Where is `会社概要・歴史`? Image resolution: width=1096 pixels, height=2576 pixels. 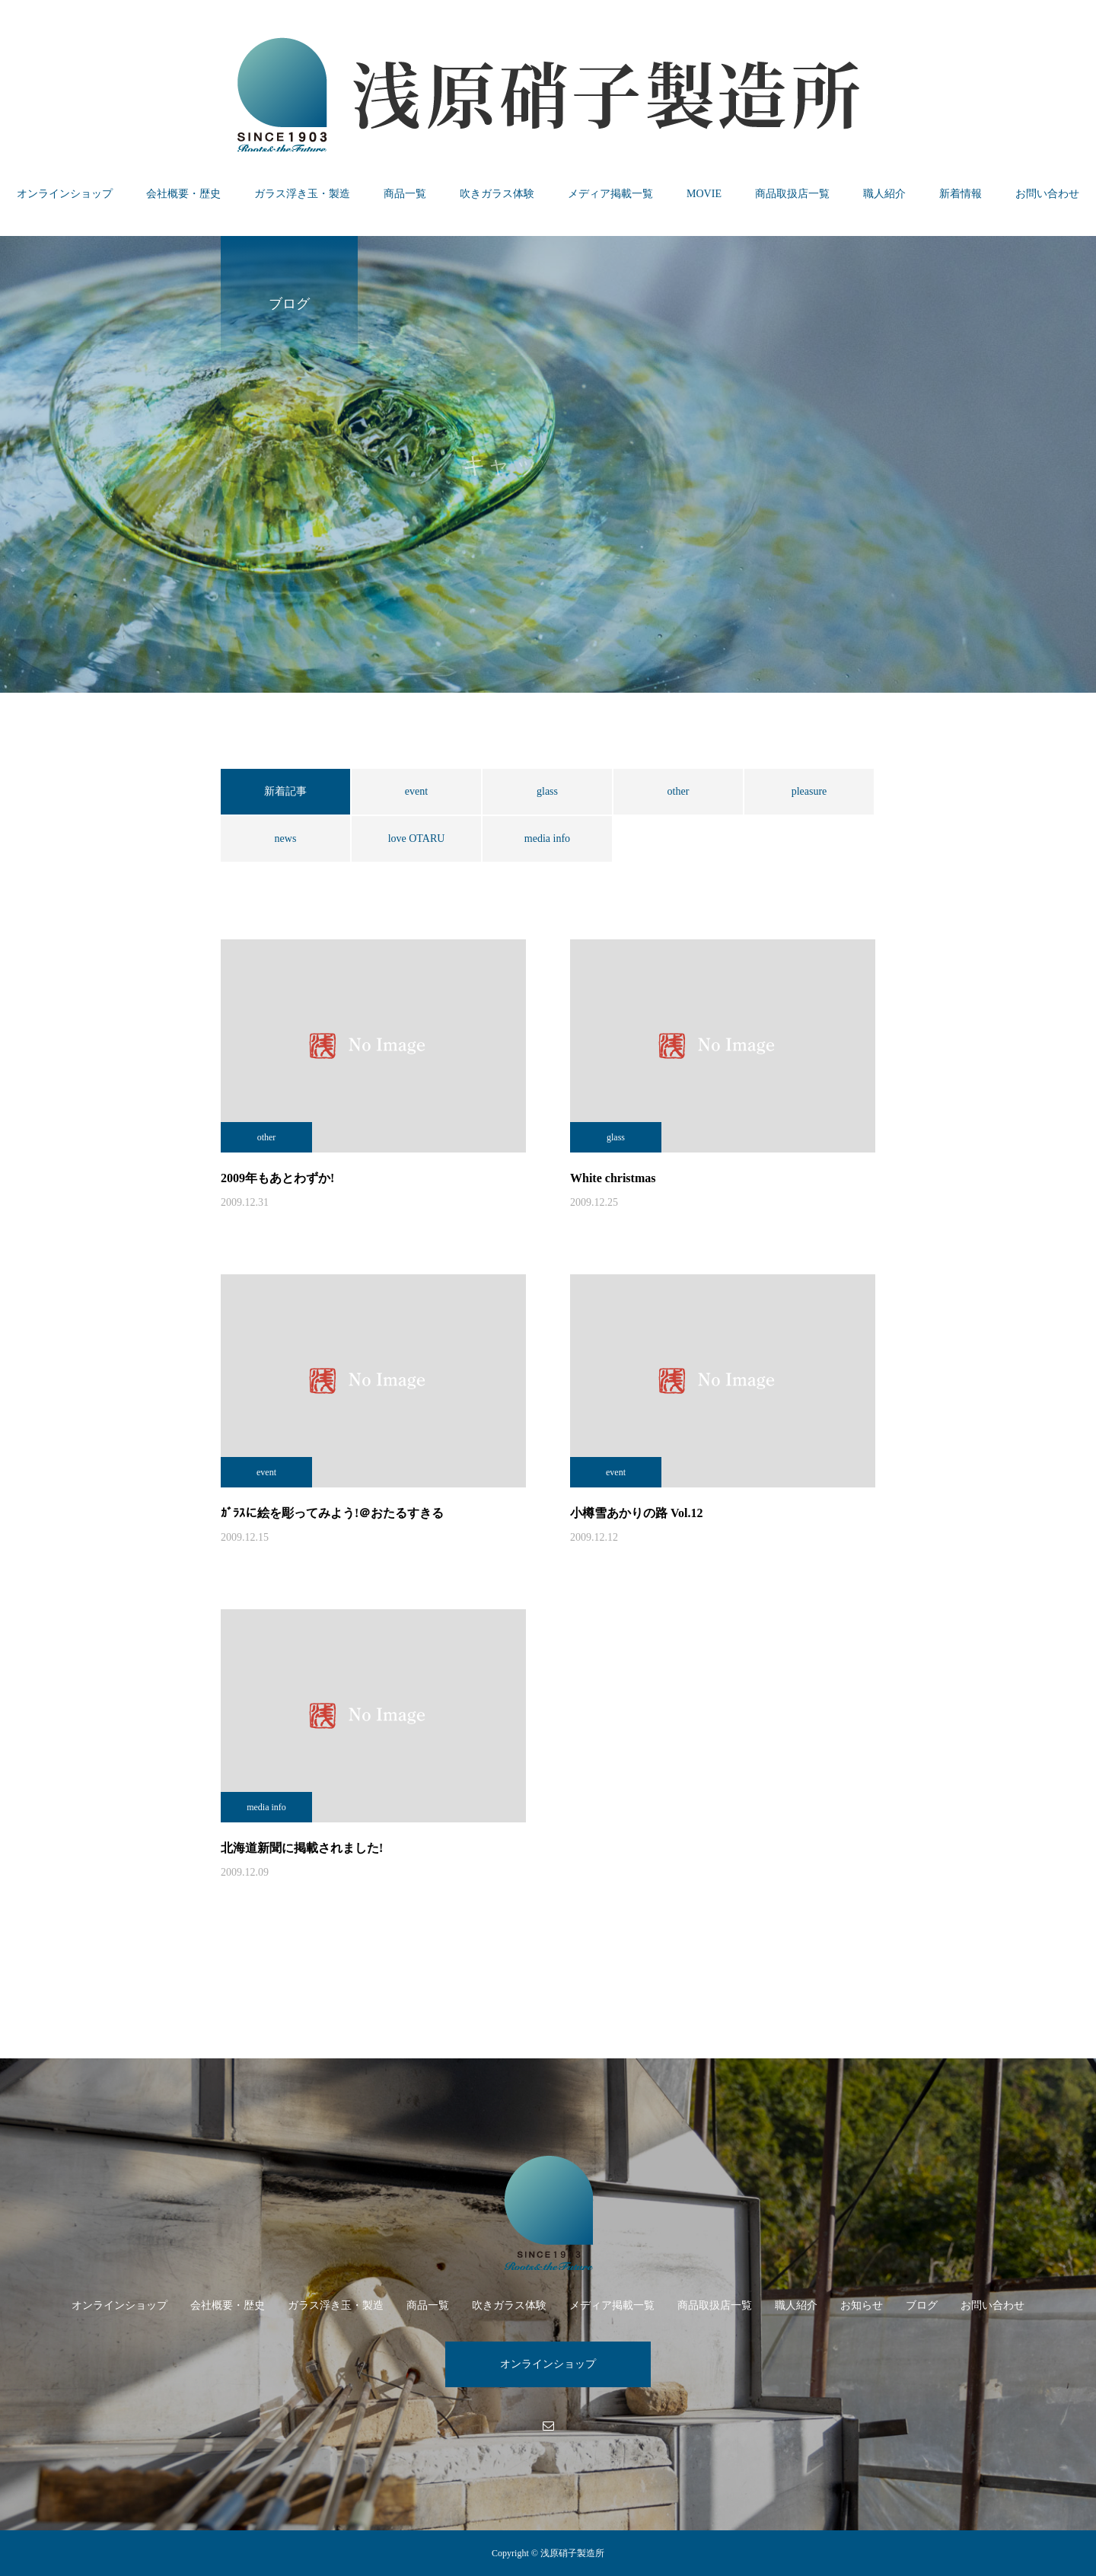 会社概要・歴史 is located at coordinates (183, 193).